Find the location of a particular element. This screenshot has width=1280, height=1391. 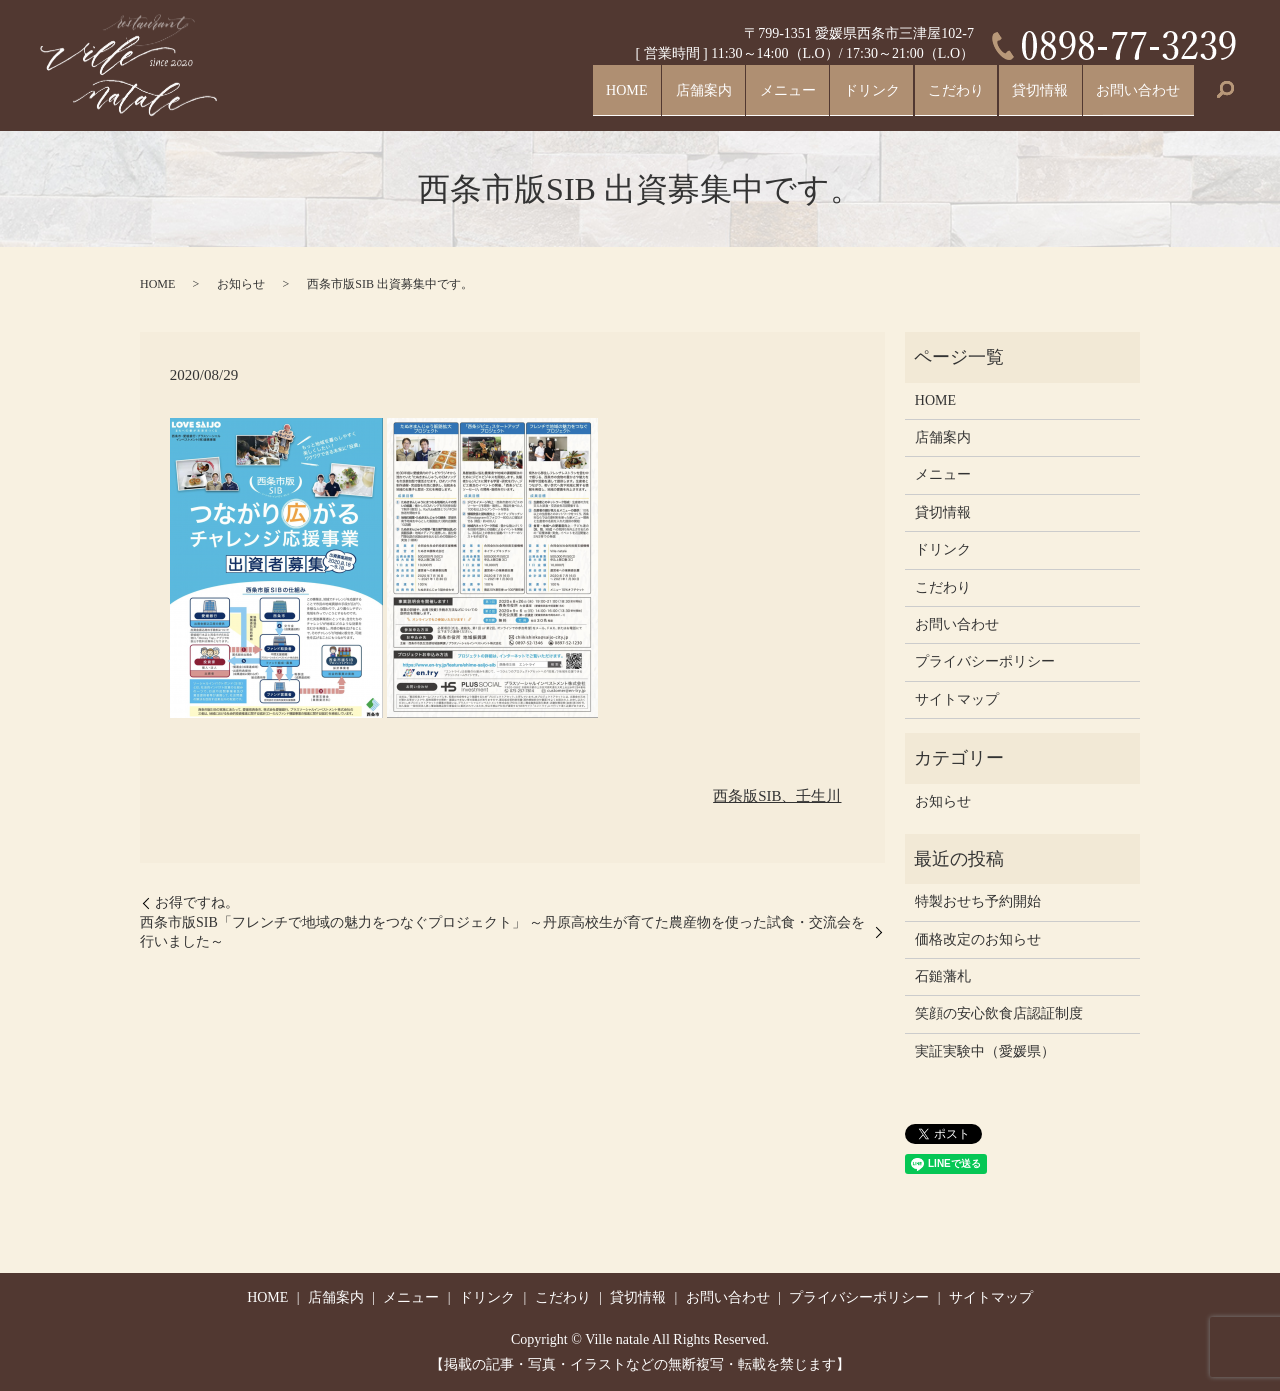

サイトマップ is located at coordinates (957, 699).